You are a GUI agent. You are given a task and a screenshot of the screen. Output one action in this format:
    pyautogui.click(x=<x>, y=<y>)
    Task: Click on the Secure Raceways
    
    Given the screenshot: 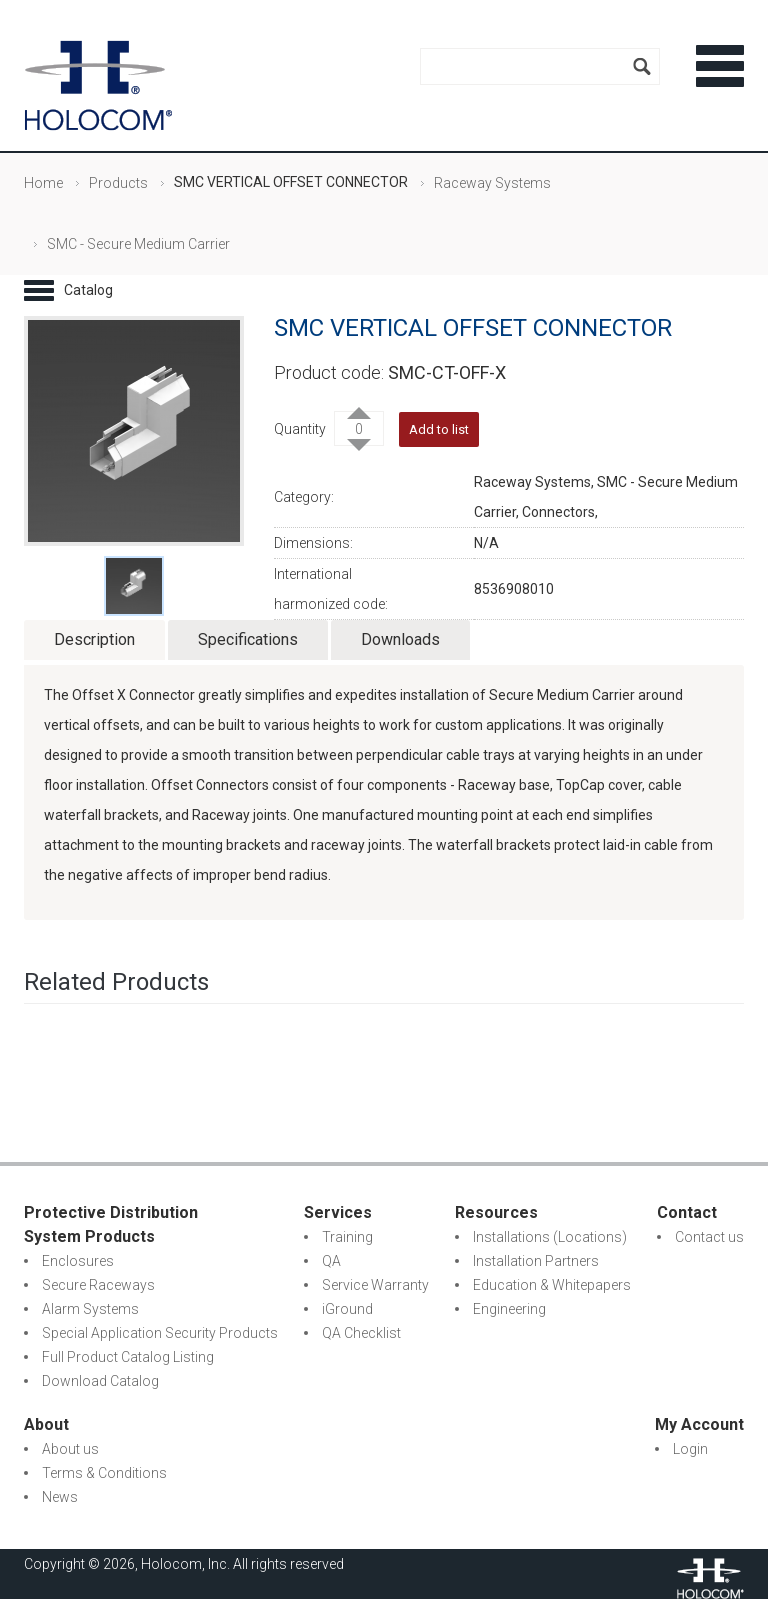 What is the action you would take?
    pyautogui.click(x=98, y=1285)
    